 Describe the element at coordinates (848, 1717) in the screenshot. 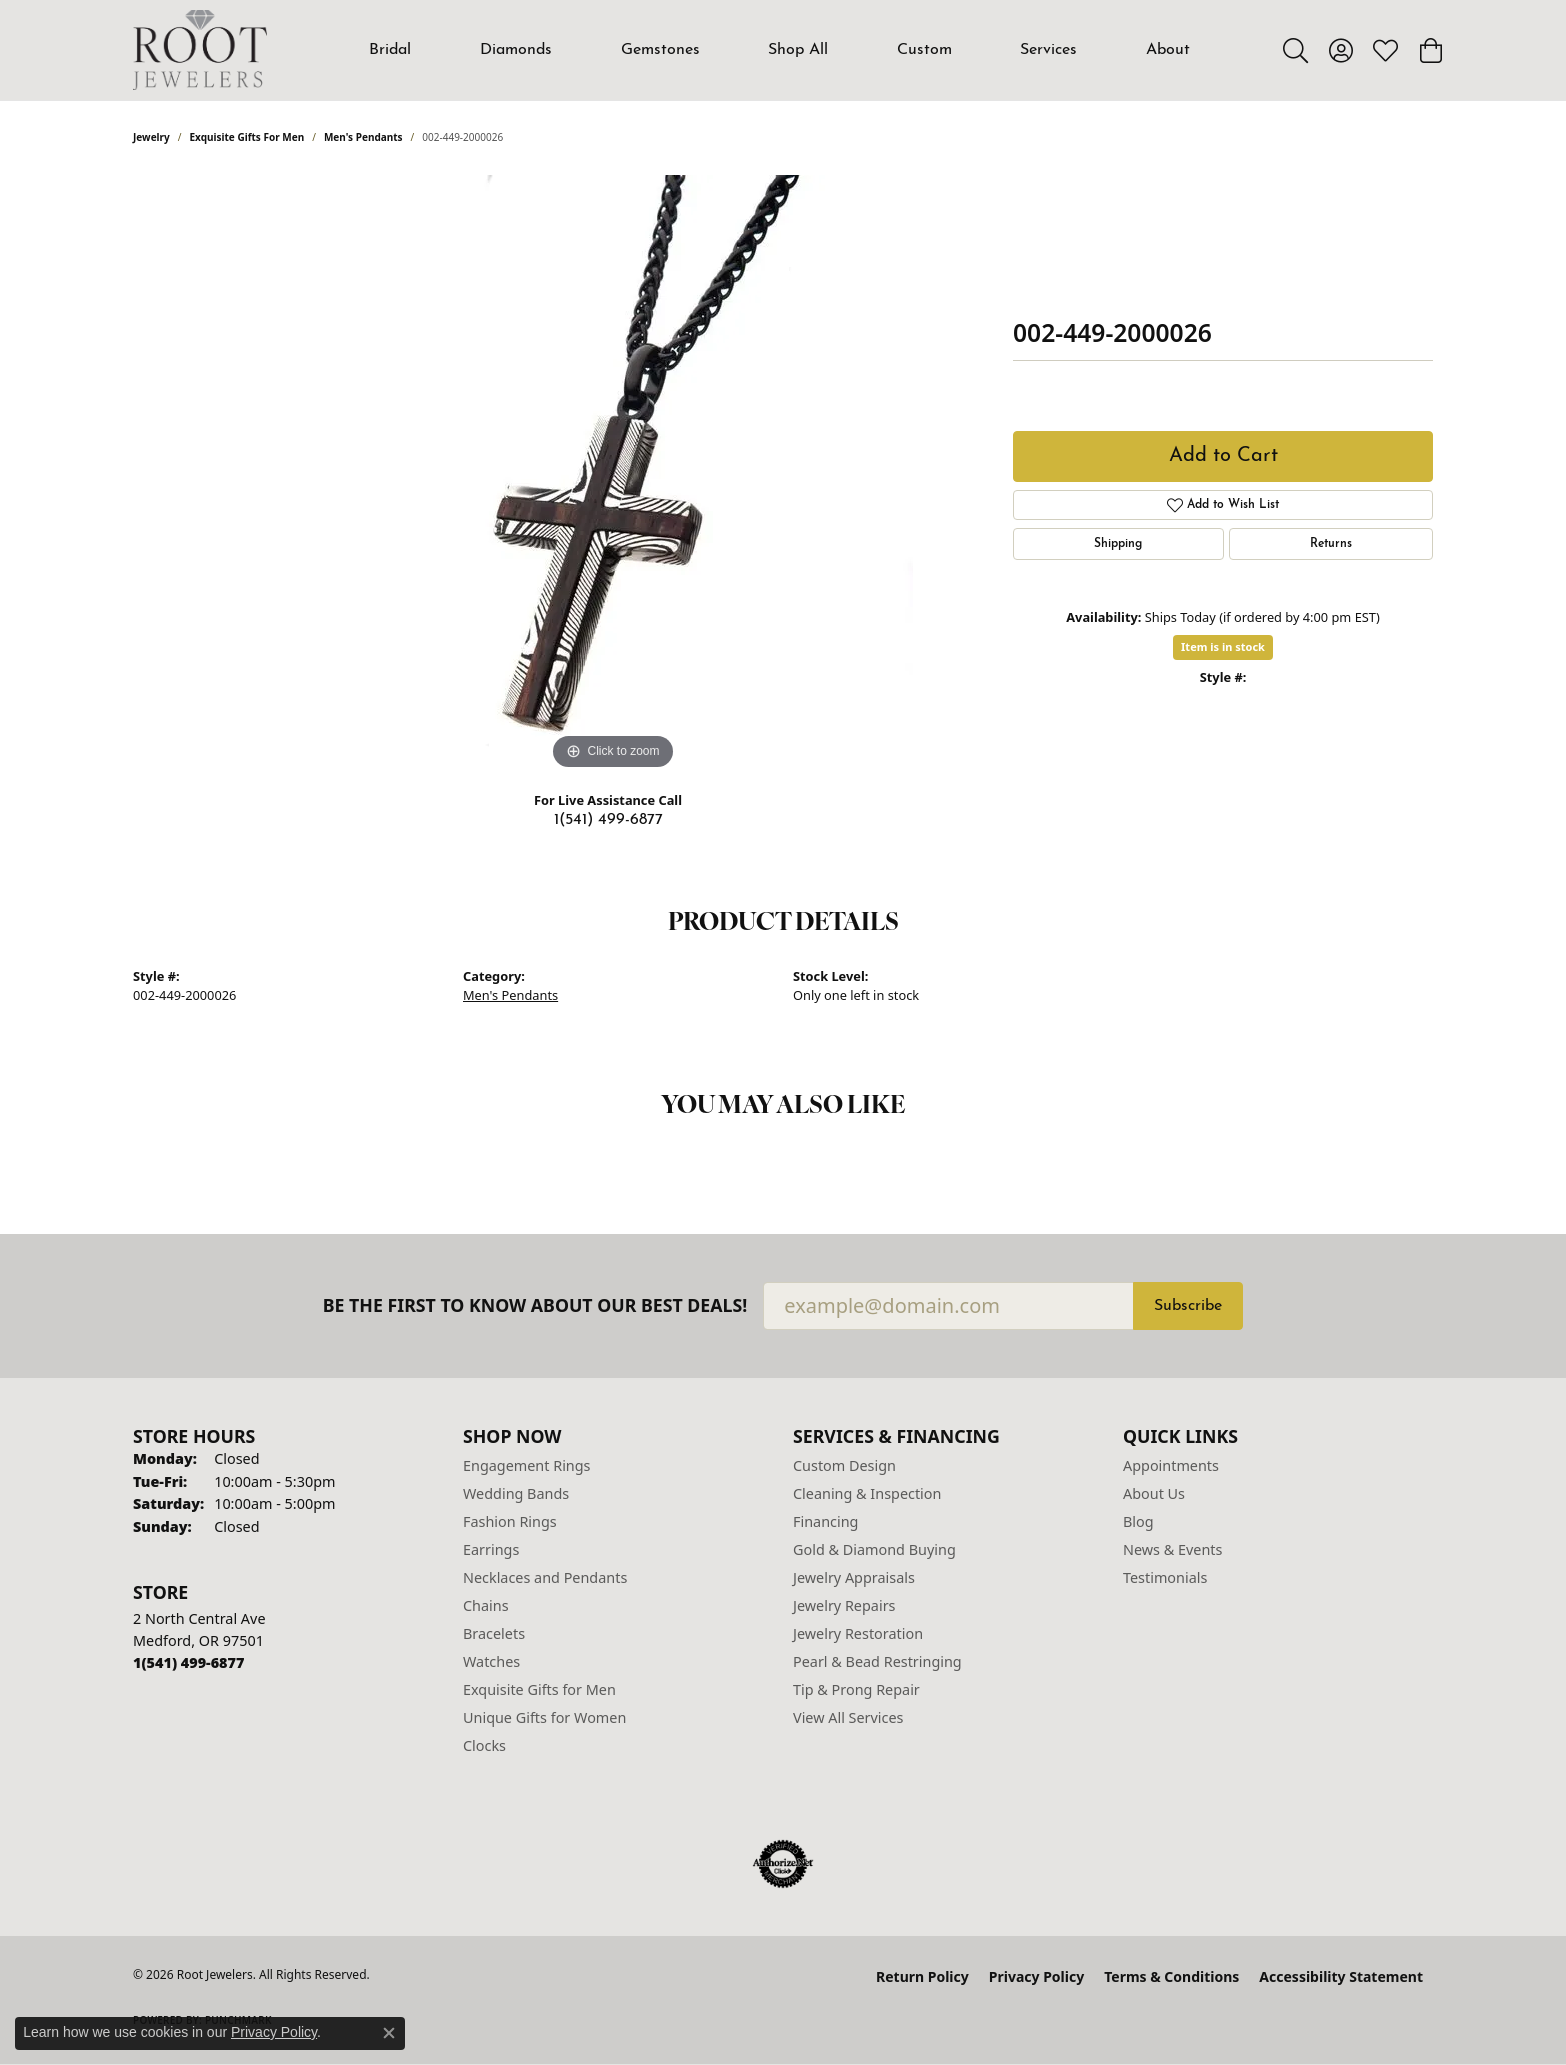

I see `View All Services` at that location.